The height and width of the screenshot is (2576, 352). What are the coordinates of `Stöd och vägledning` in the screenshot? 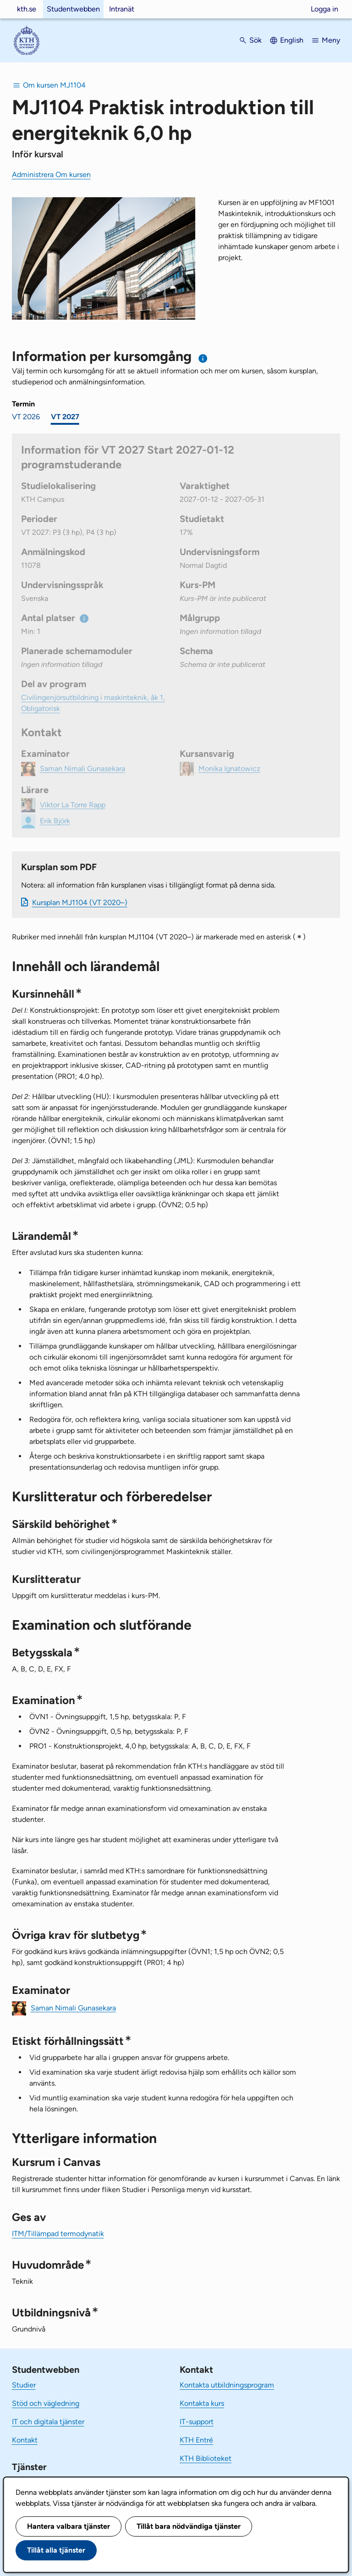 It's located at (45, 2403).